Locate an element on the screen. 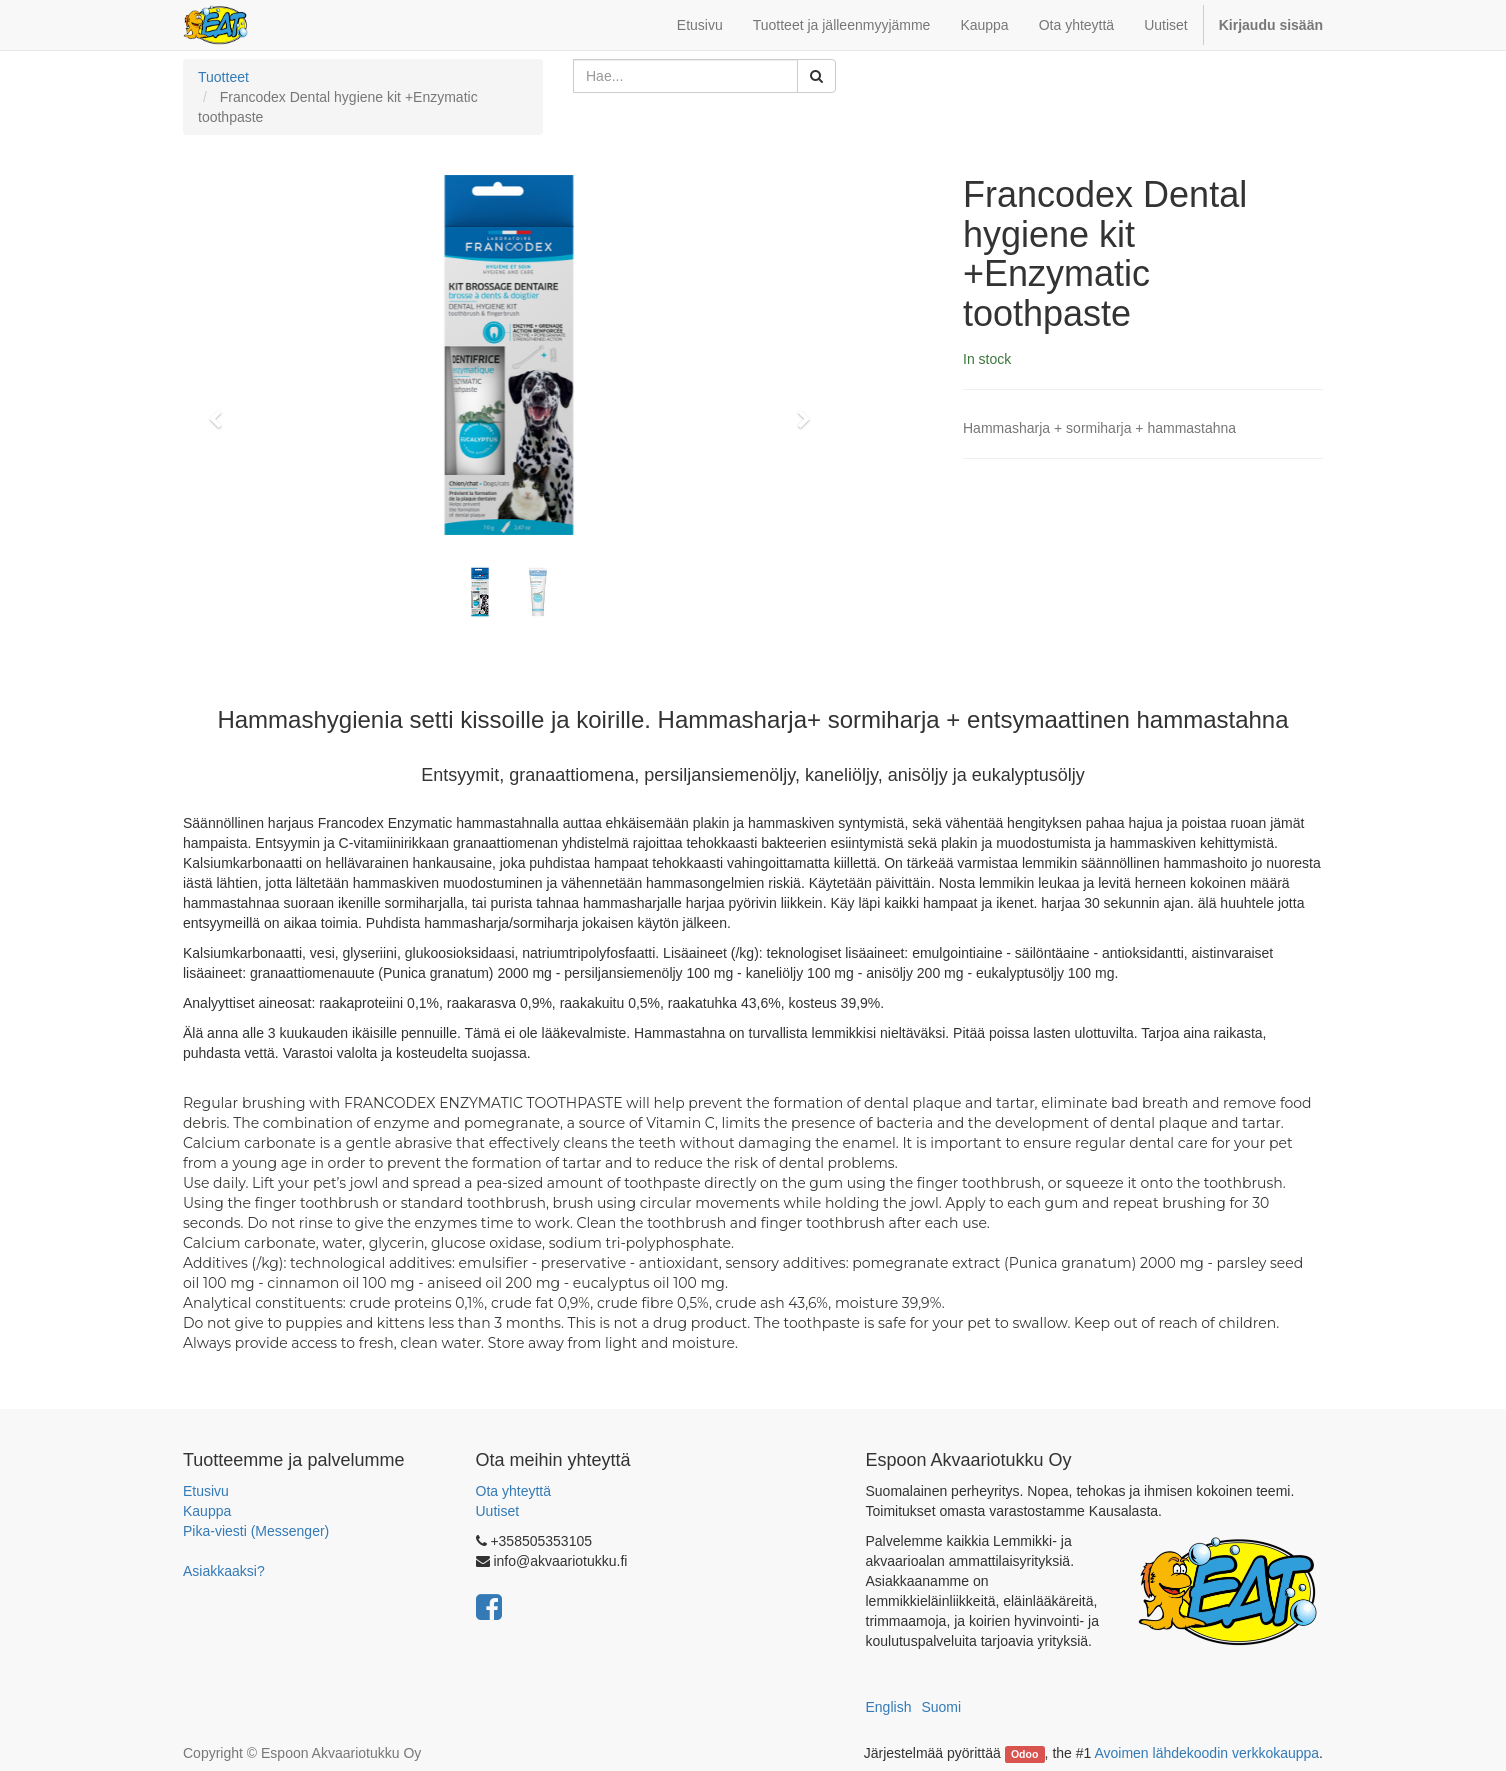 This screenshot has width=1506, height=1771. Tuotteet is located at coordinates (223, 77).